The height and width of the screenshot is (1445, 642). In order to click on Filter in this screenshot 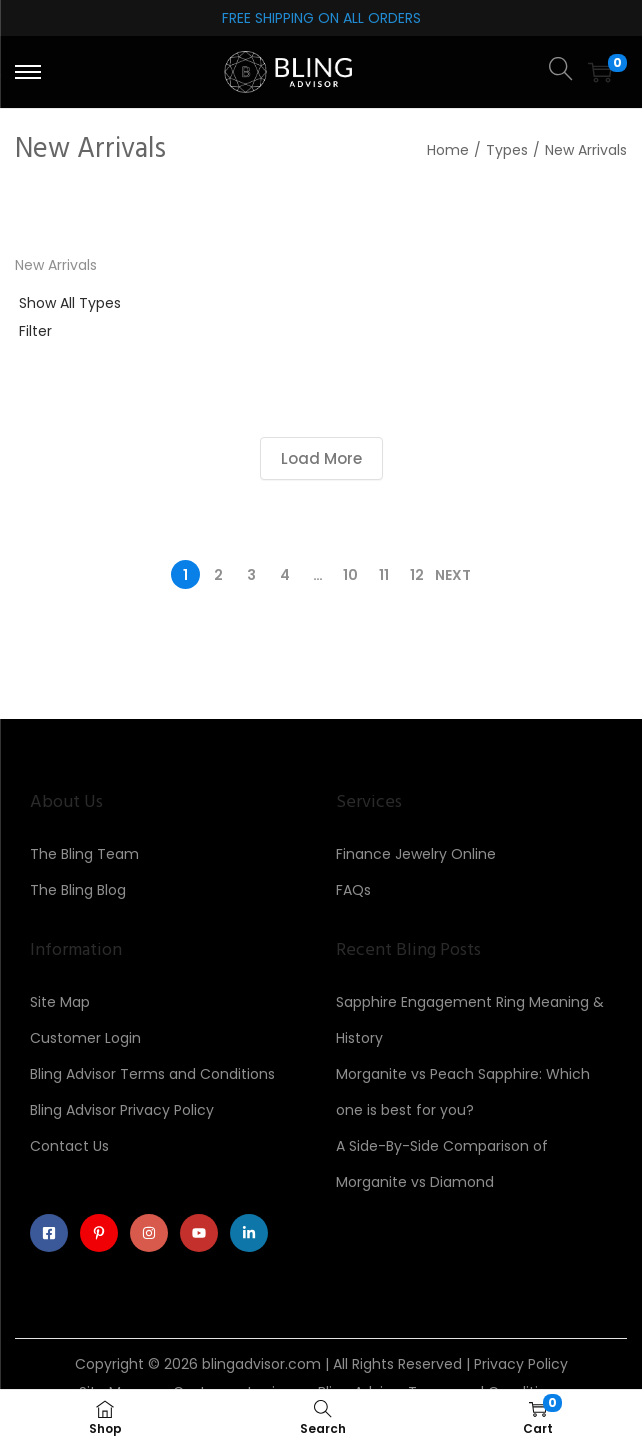, I will do `click(35, 331)`.